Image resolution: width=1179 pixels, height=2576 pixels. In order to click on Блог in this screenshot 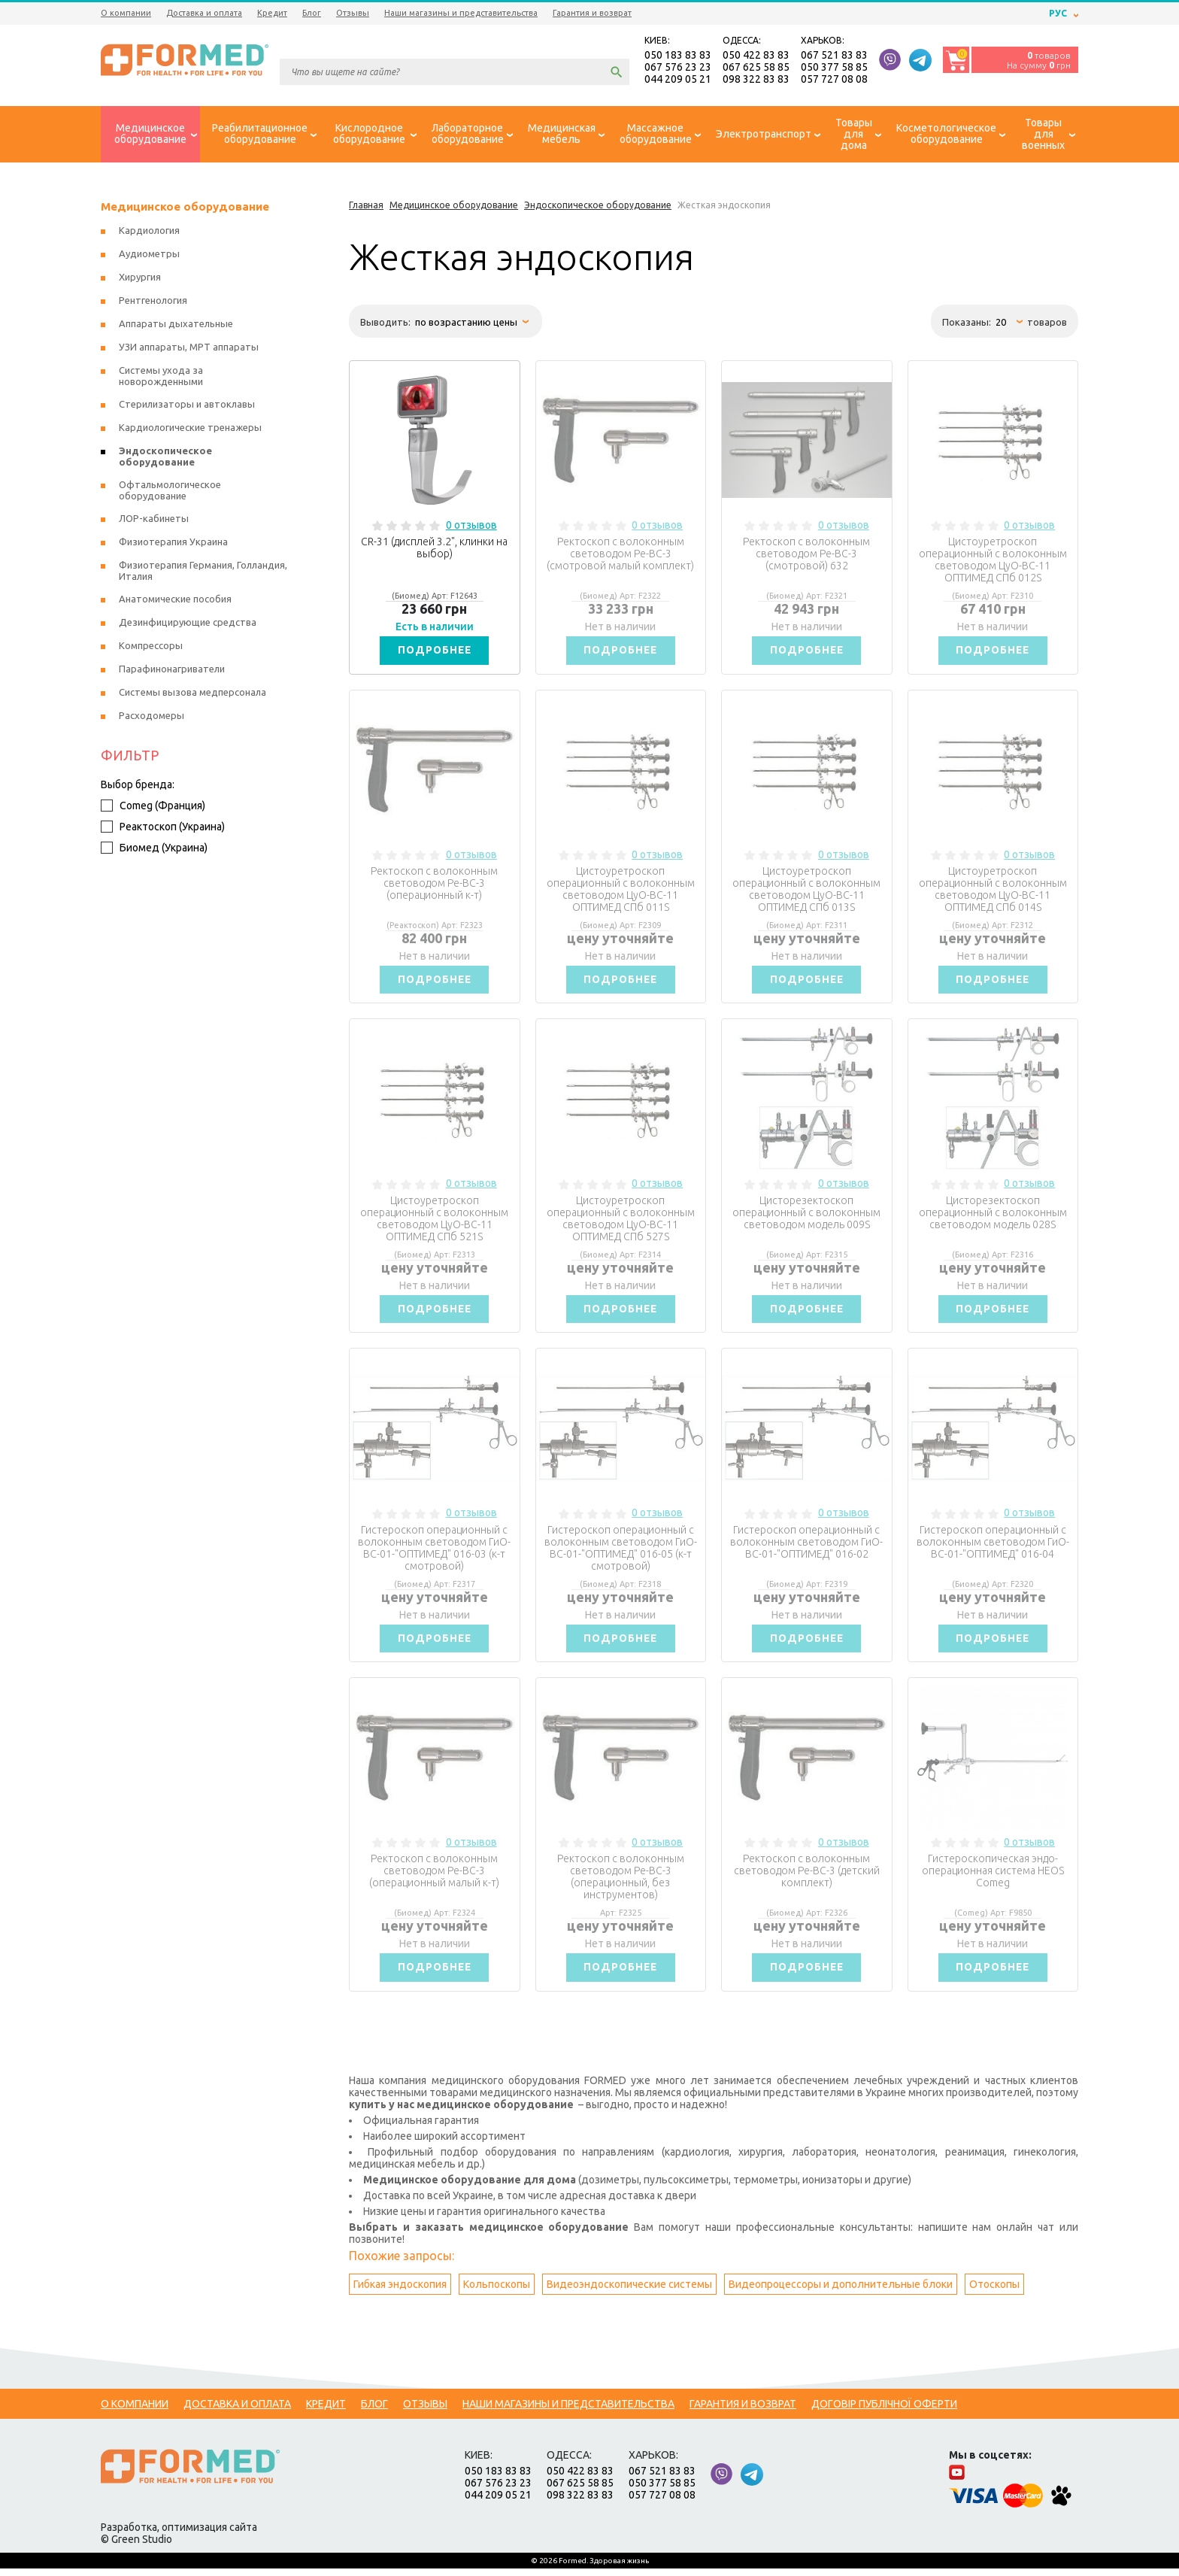, I will do `click(311, 12)`.